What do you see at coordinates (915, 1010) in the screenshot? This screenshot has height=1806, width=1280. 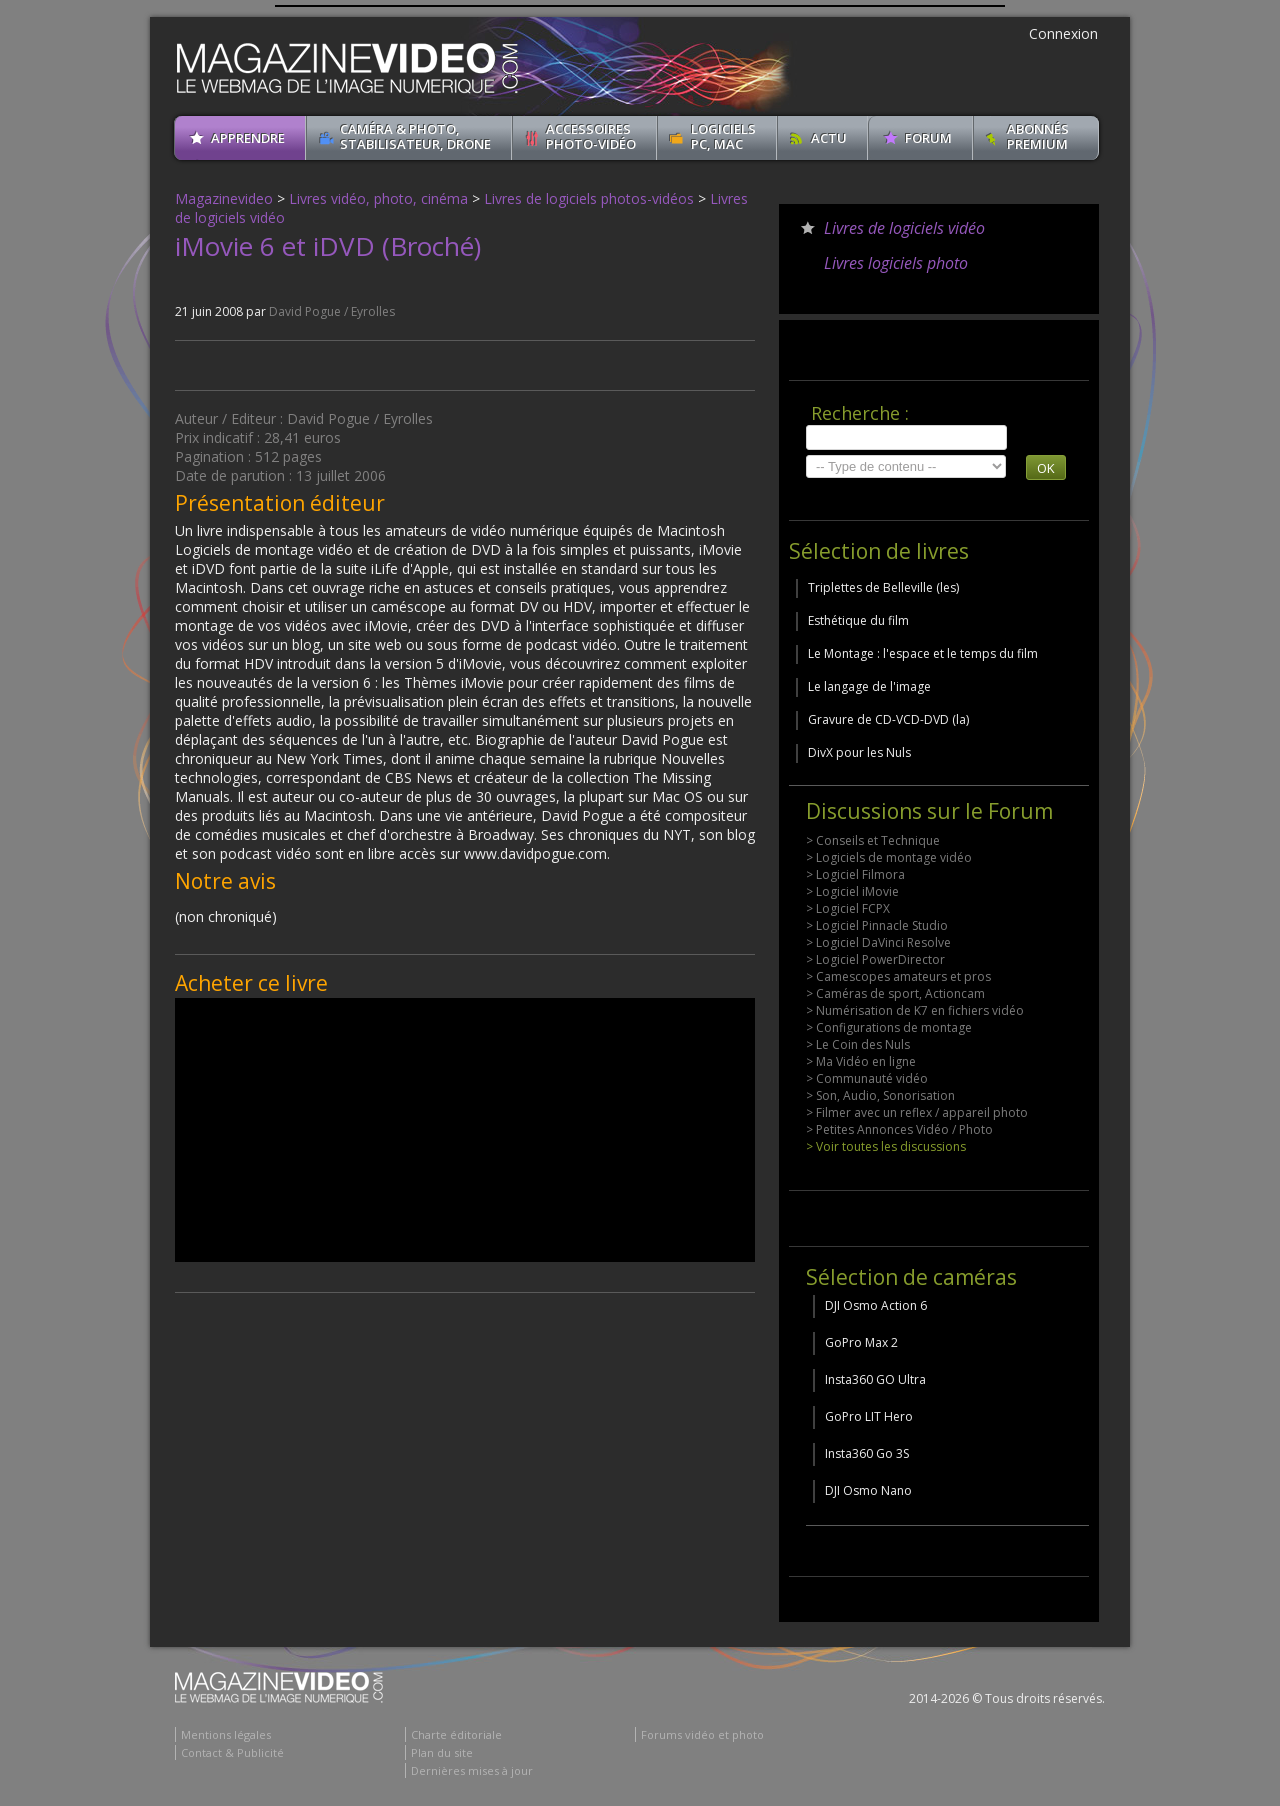 I see `> Numérisation de K7 en fichiers vidéo` at bounding box center [915, 1010].